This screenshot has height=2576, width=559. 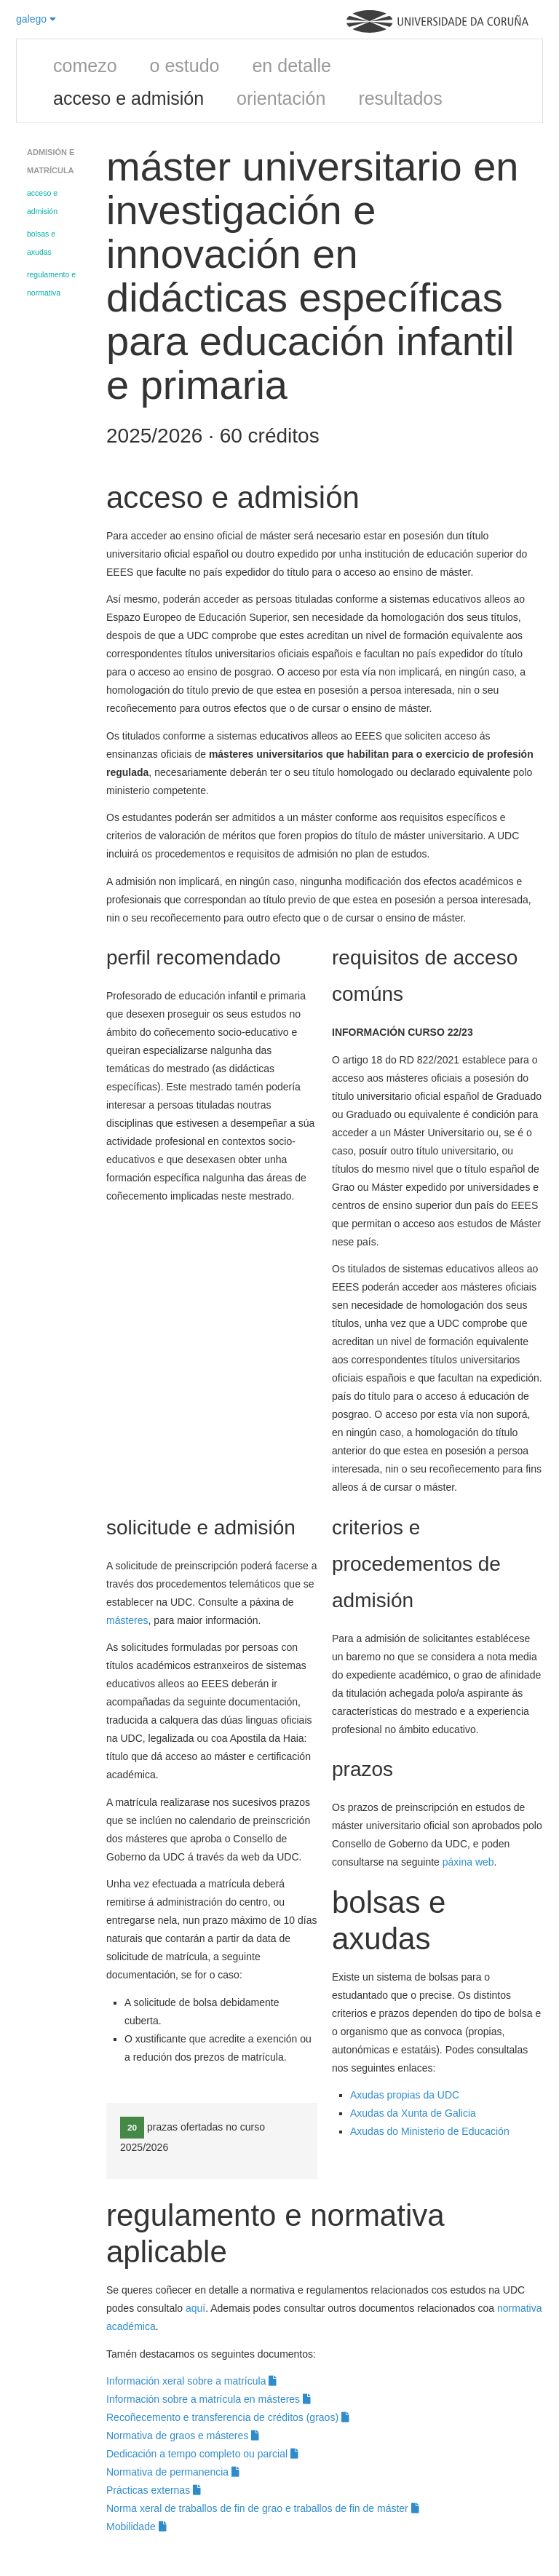 I want to click on Axudas do Ministerio de Educación, so click(x=431, y=2131).